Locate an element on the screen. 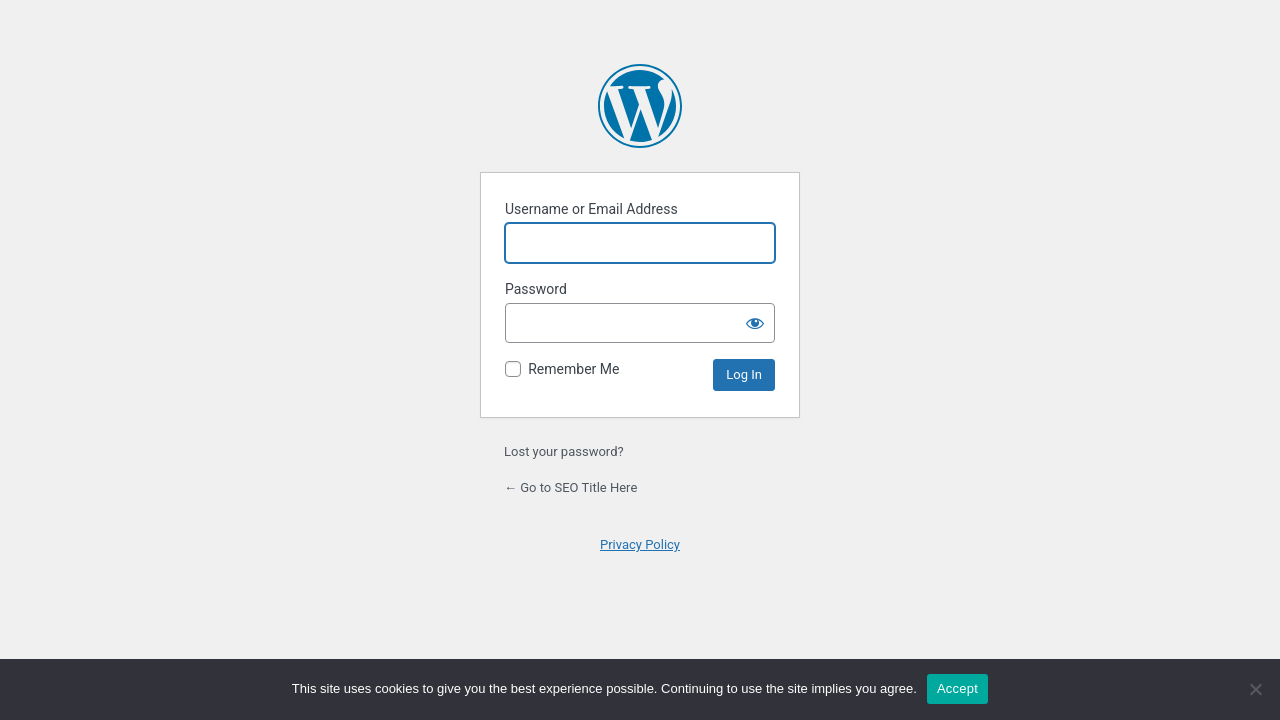 The height and width of the screenshot is (720, 1280). ← Go to SEO Title Here is located at coordinates (570, 487).